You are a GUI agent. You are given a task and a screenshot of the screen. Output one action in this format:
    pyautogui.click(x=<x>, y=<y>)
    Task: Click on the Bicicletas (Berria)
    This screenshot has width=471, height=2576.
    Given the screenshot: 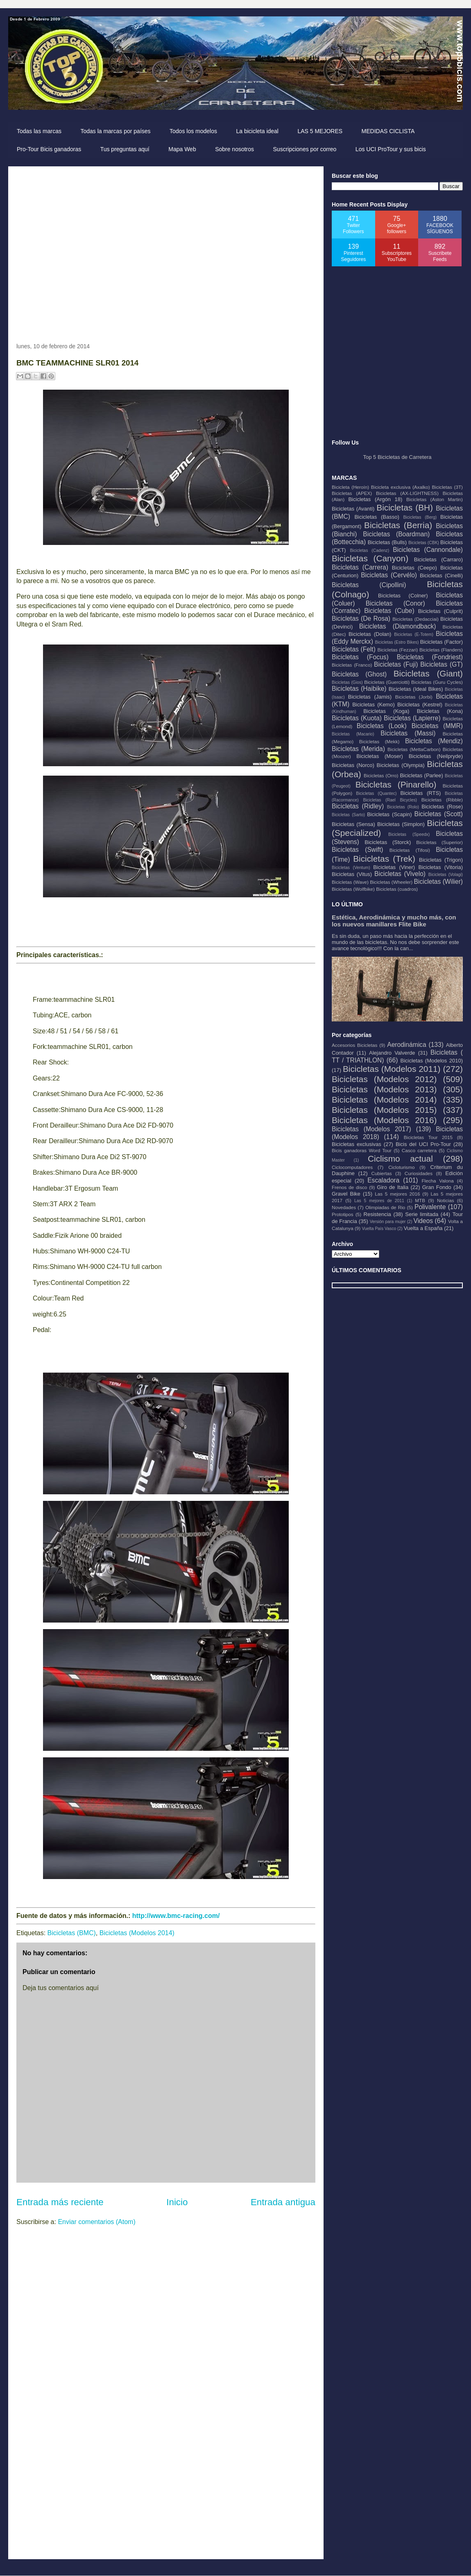 What is the action you would take?
    pyautogui.click(x=398, y=525)
    